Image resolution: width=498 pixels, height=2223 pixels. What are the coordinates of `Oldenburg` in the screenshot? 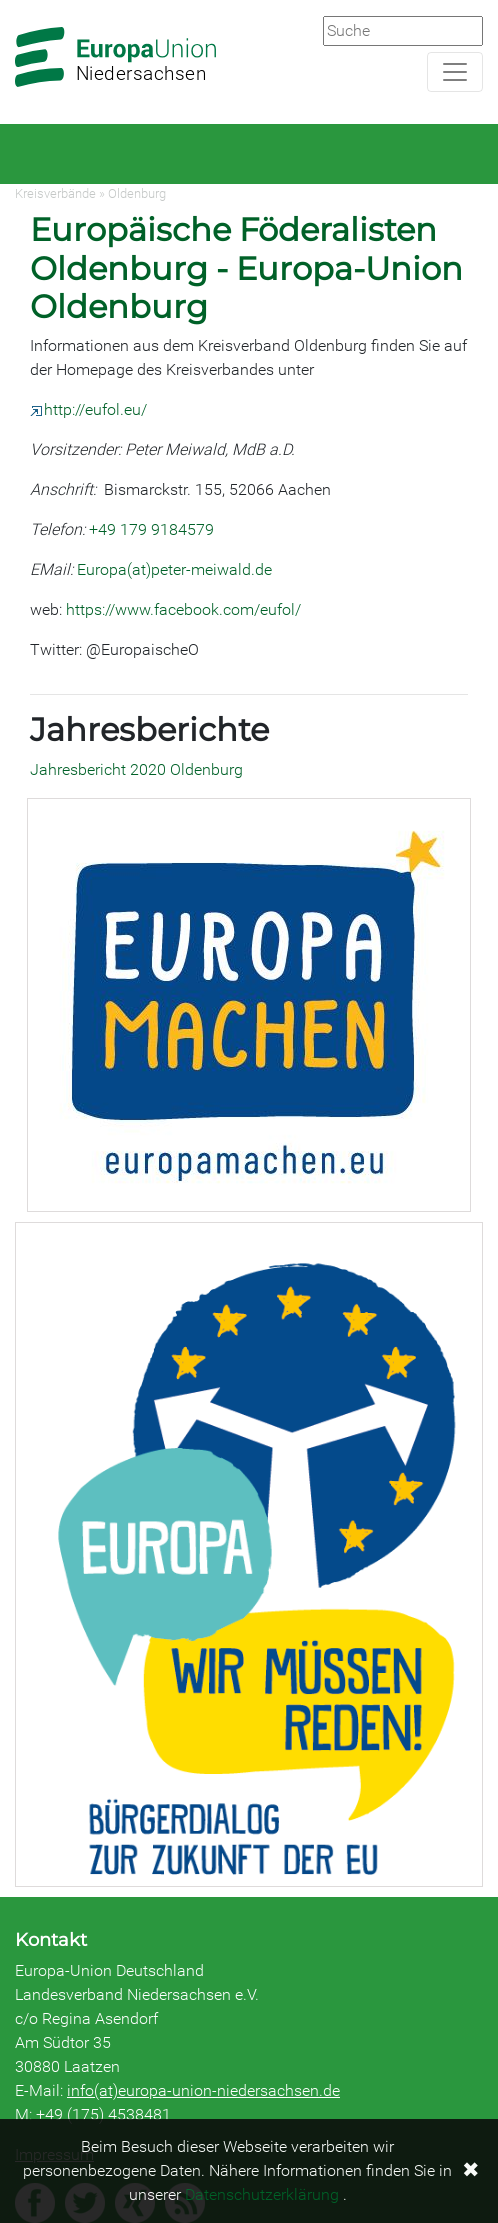 It's located at (137, 193).